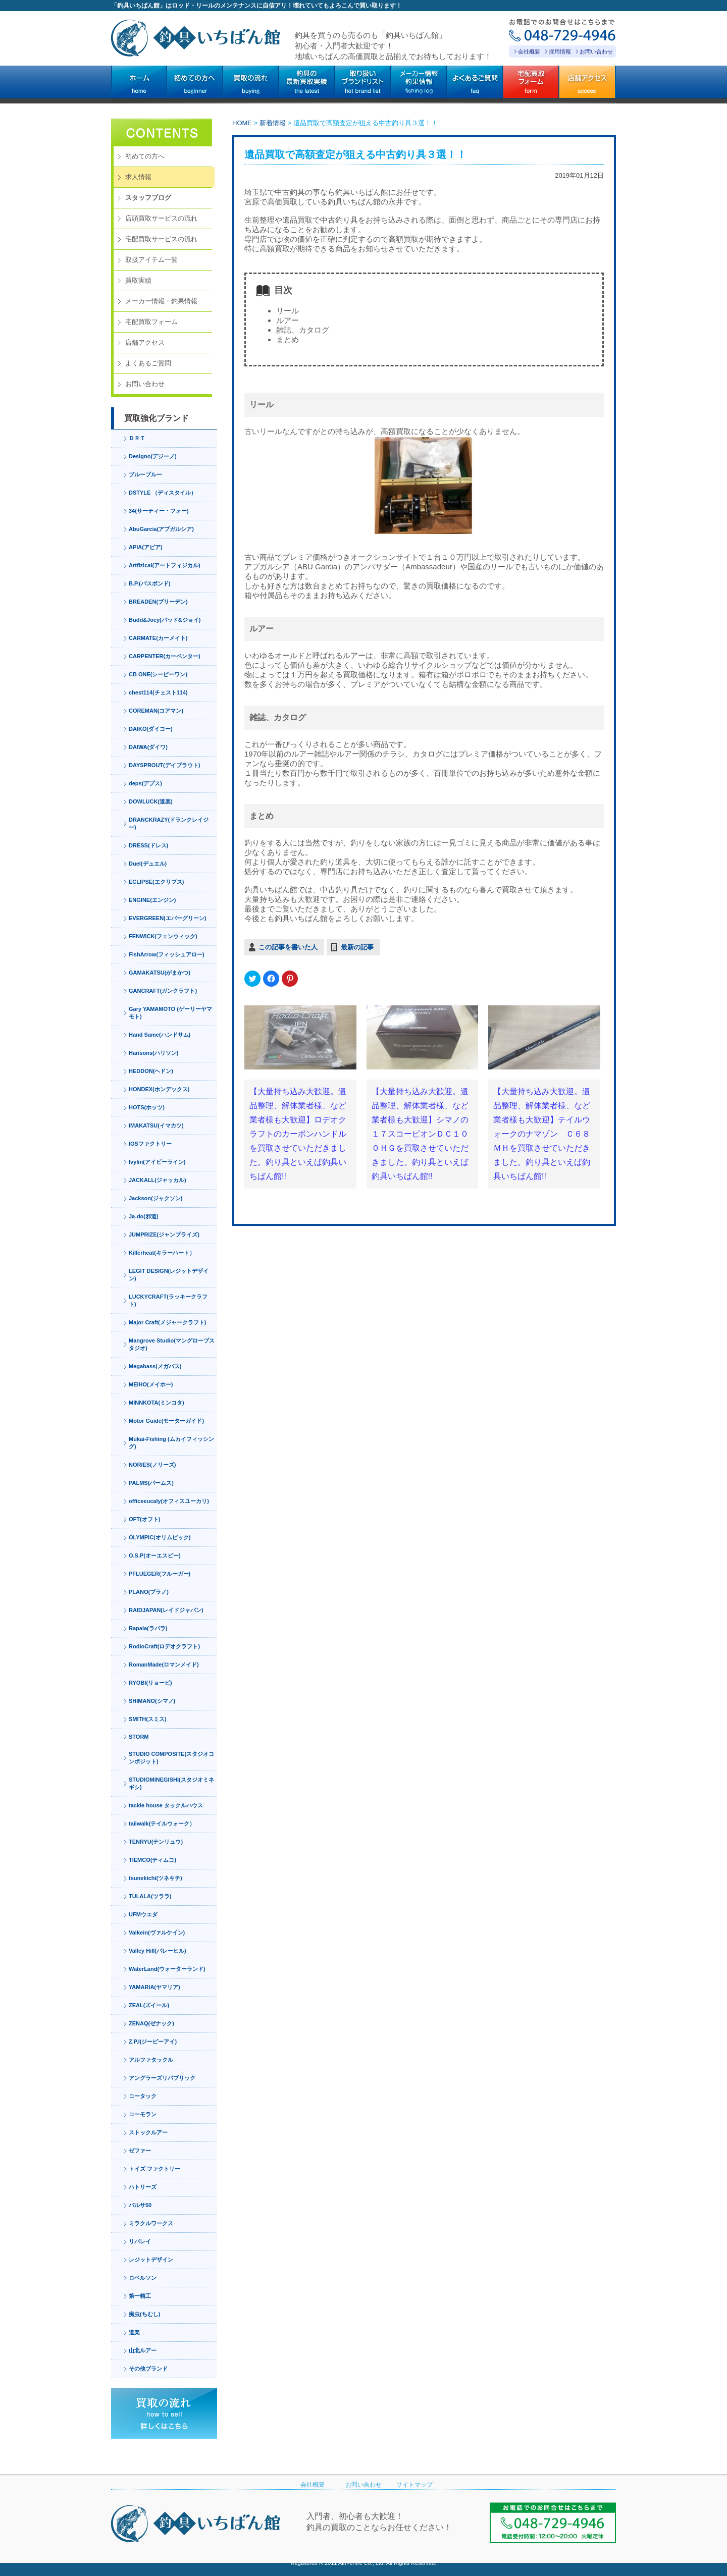 This screenshot has width=727, height=2576. What do you see at coordinates (164, 765) in the screenshot?
I see `DAYSPROUT(デイプラウト)` at bounding box center [164, 765].